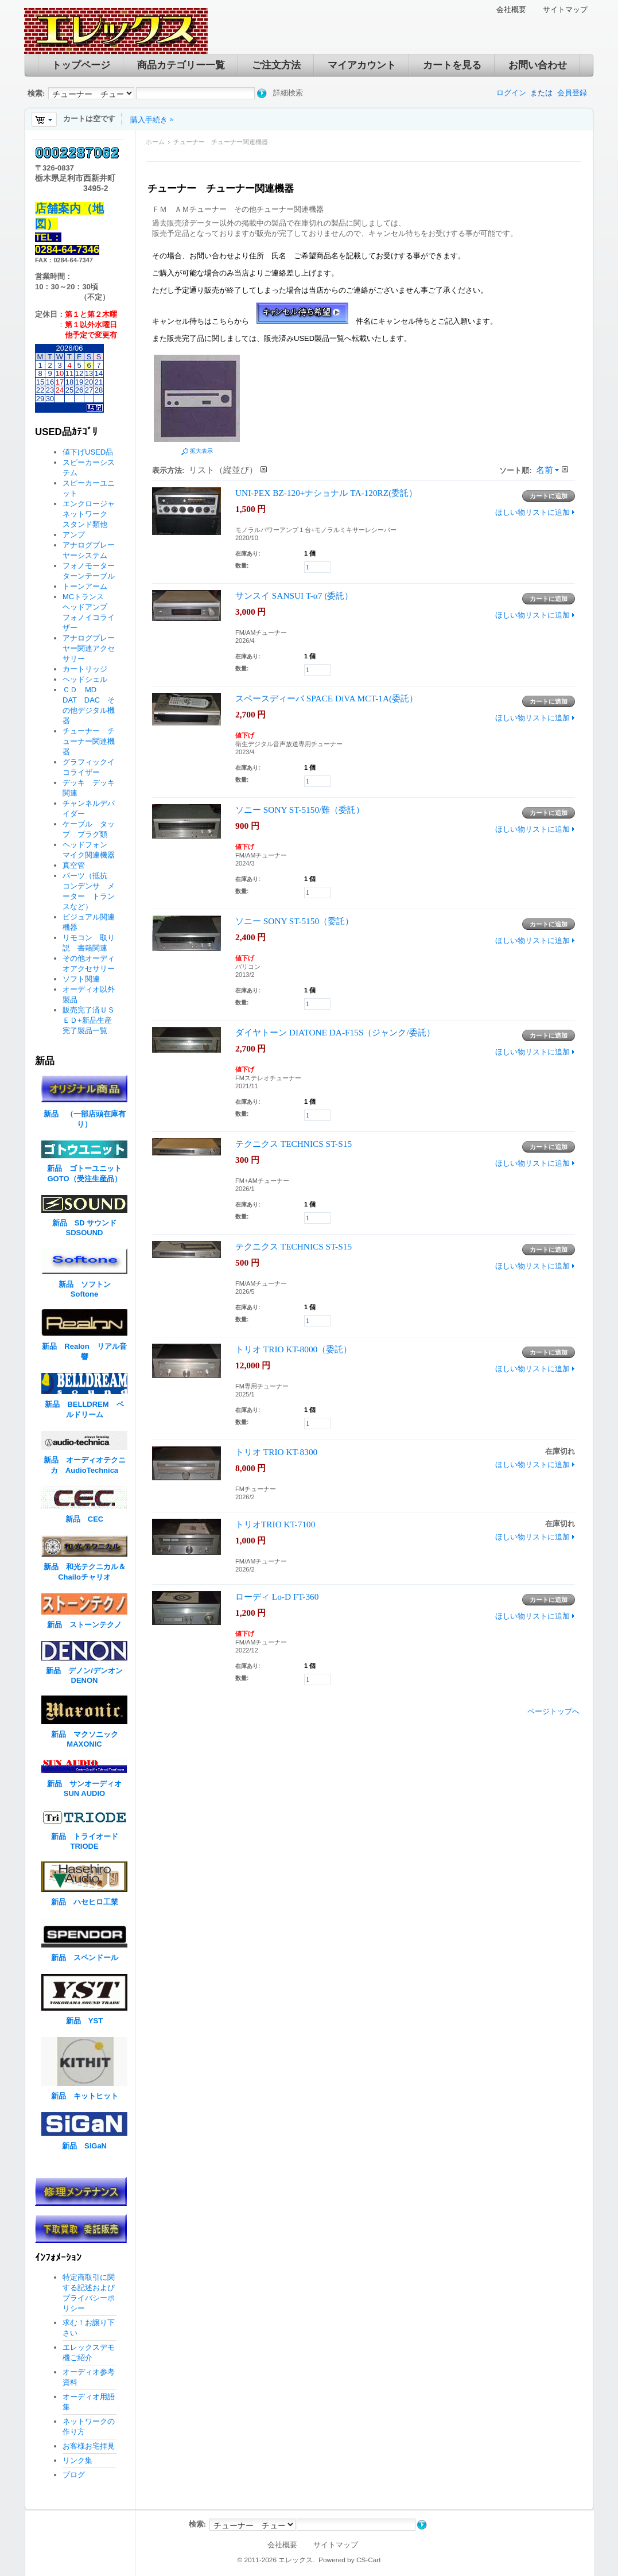 The width and height of the screenshot is (618, 2576). Describe the element at coordinates (84, 1902) in the screenshot. I see `新品 ハセヒロ工業` at that location.